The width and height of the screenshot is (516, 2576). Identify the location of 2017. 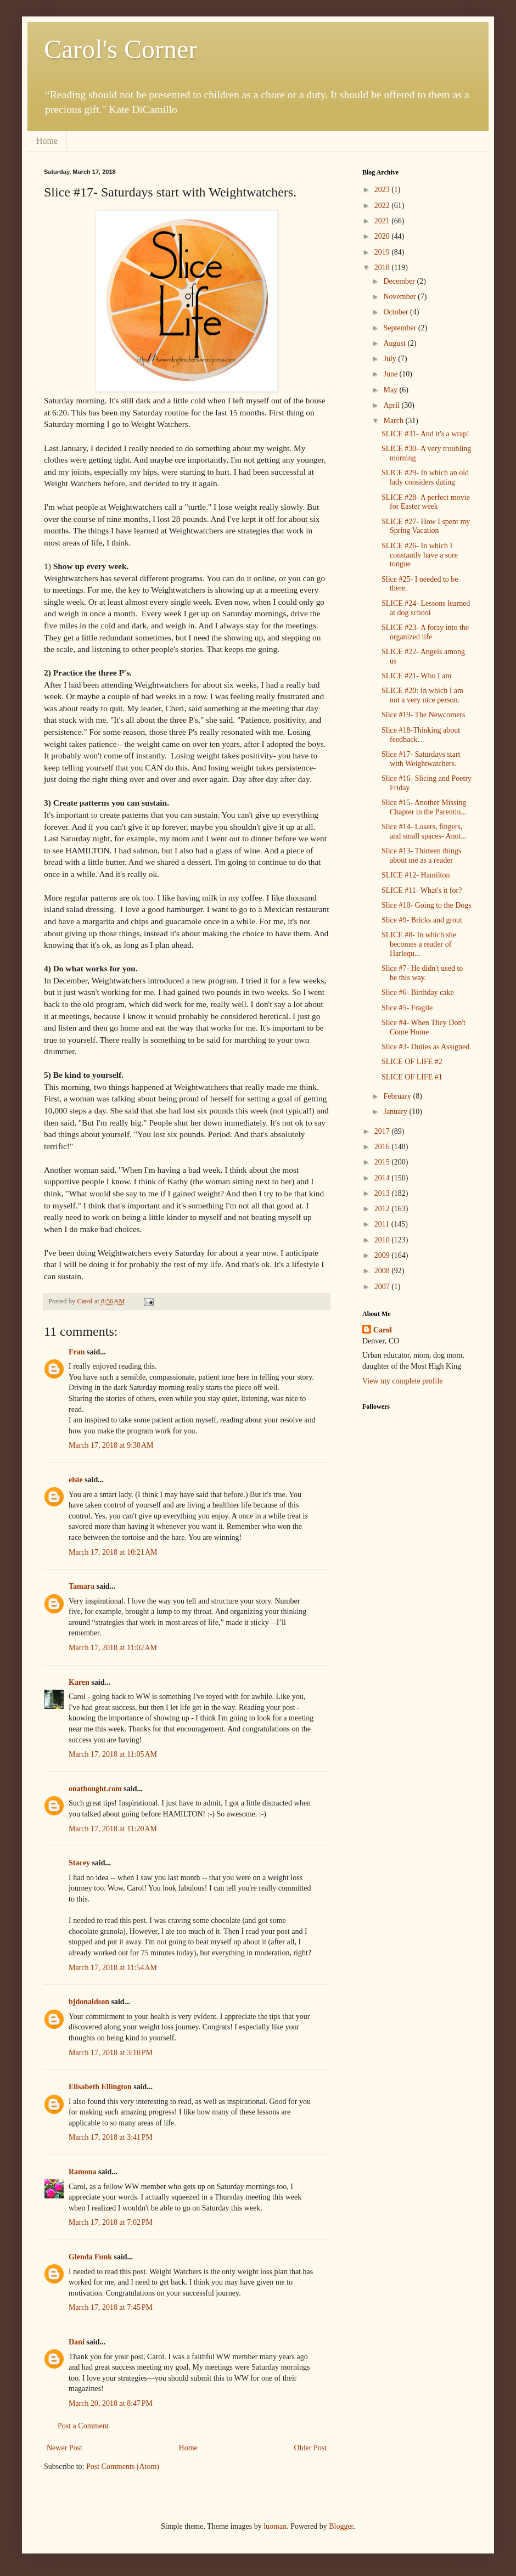
(383, 1131).